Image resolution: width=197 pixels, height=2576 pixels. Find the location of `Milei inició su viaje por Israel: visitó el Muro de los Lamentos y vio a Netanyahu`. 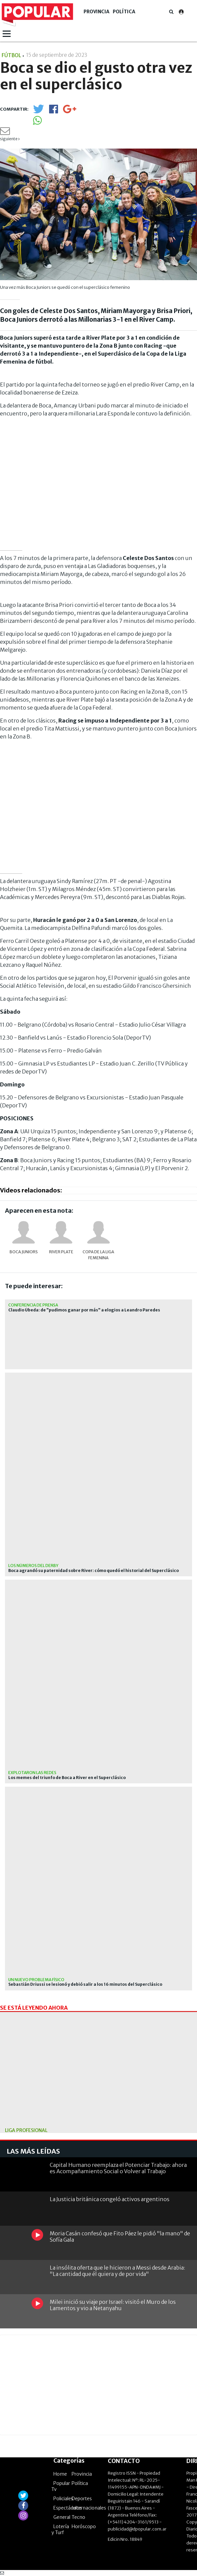

Milei inició su viaje por Israel: visitó el Muro de los Lamentos y vio a Netanyahu is located at coordinates (113, 2304).